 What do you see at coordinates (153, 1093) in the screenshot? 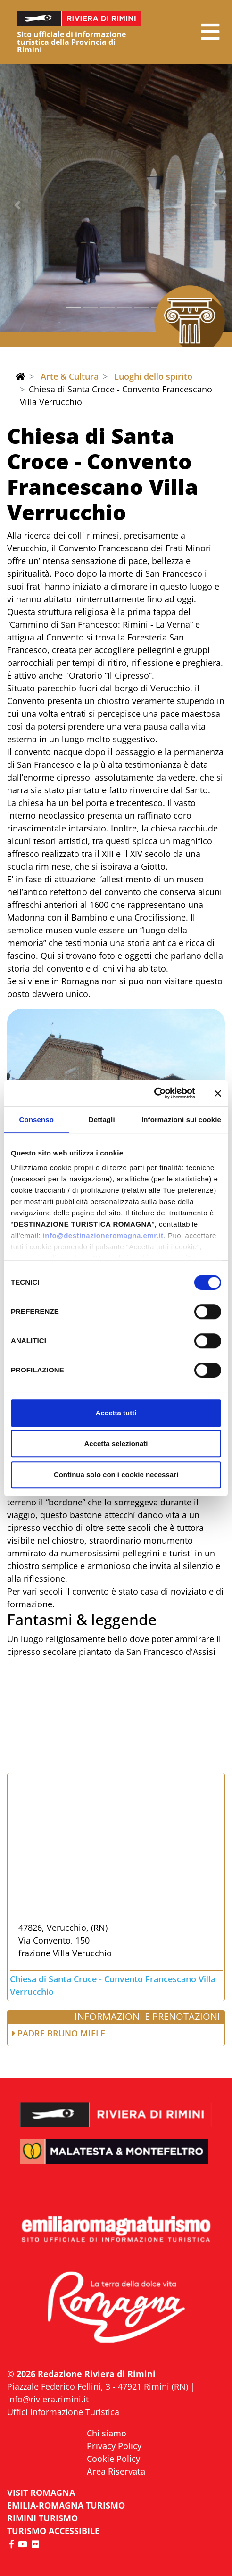
I see `[Cookiebot di Usercentrics - si apre in una nuova scheda]` at bounding box center [153, 1093].